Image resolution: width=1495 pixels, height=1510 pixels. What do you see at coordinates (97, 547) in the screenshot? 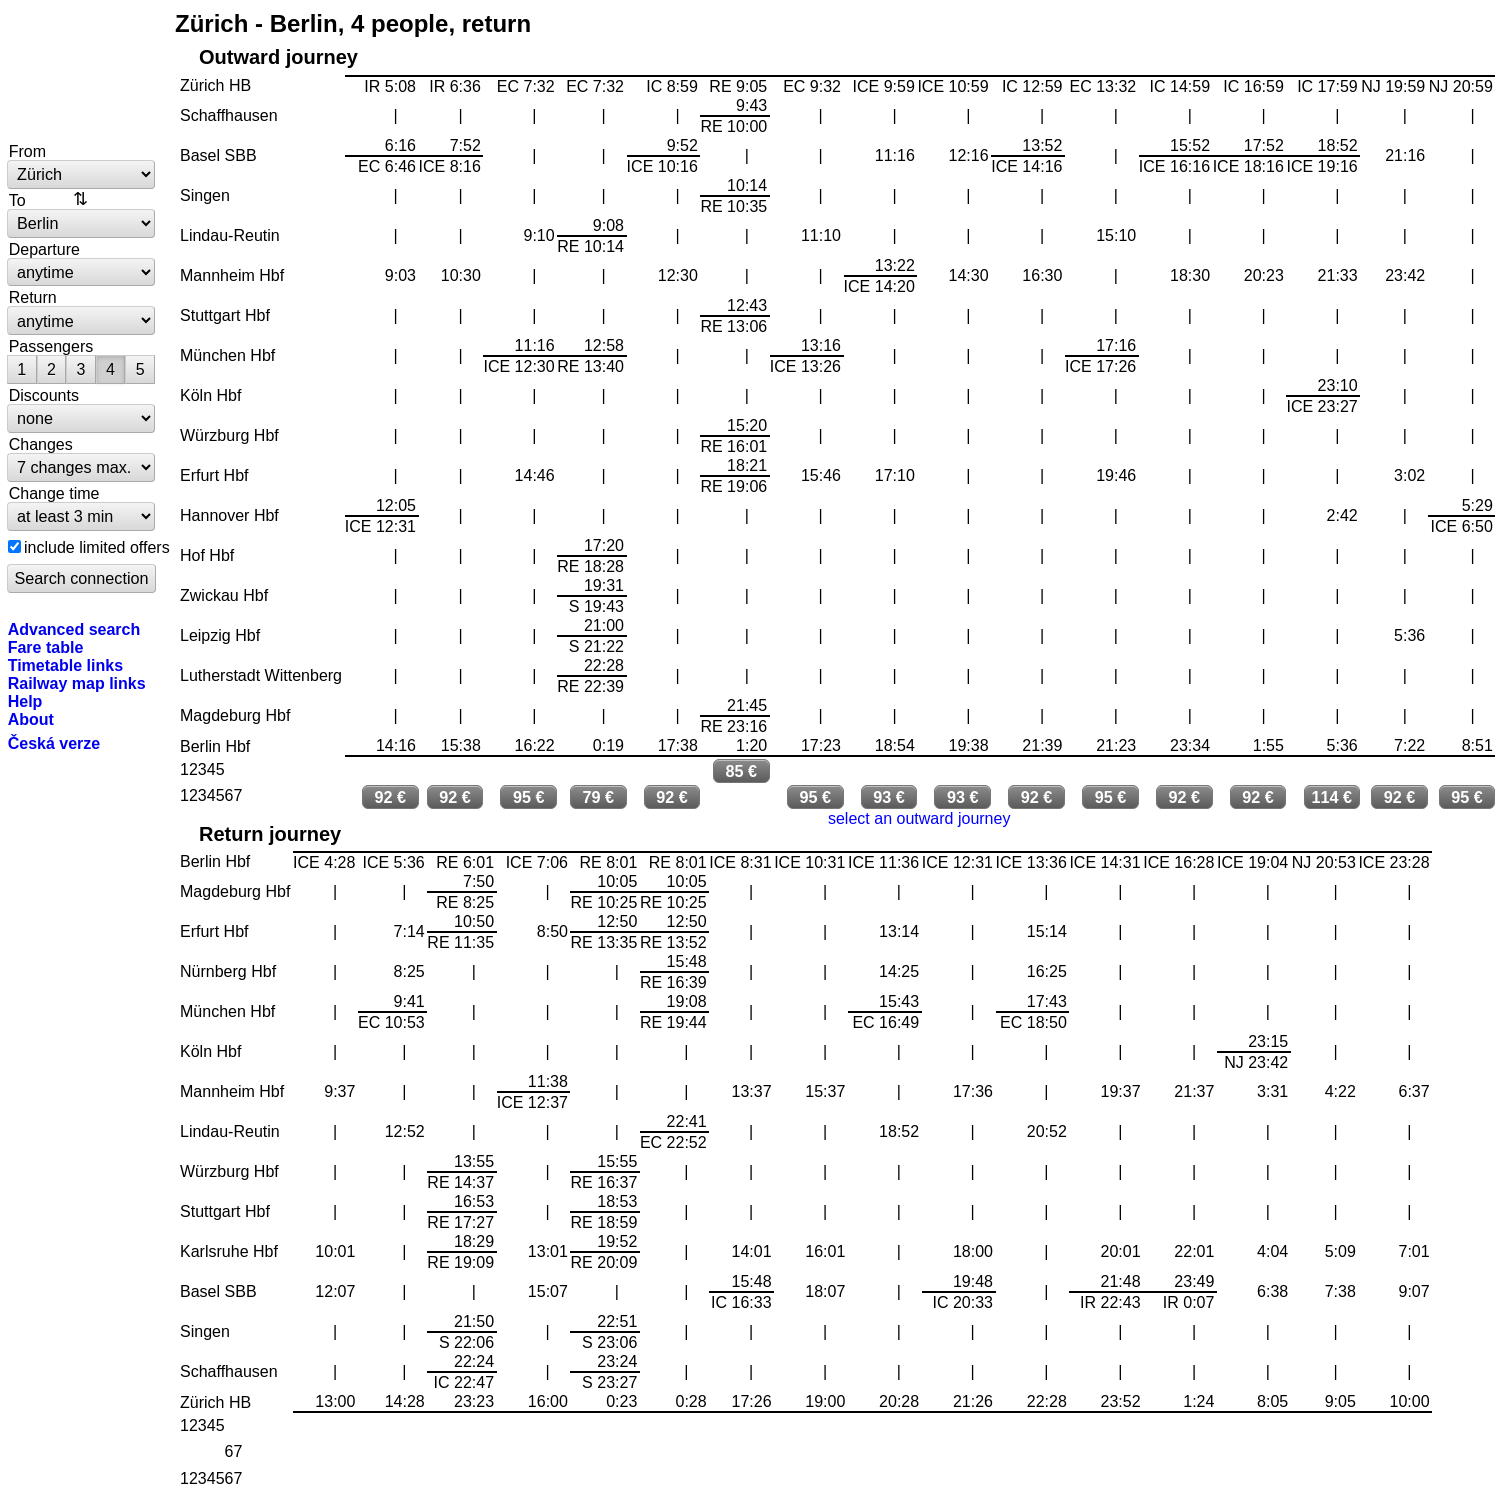
I see `include limited offers` at bounding box center [97, 547].